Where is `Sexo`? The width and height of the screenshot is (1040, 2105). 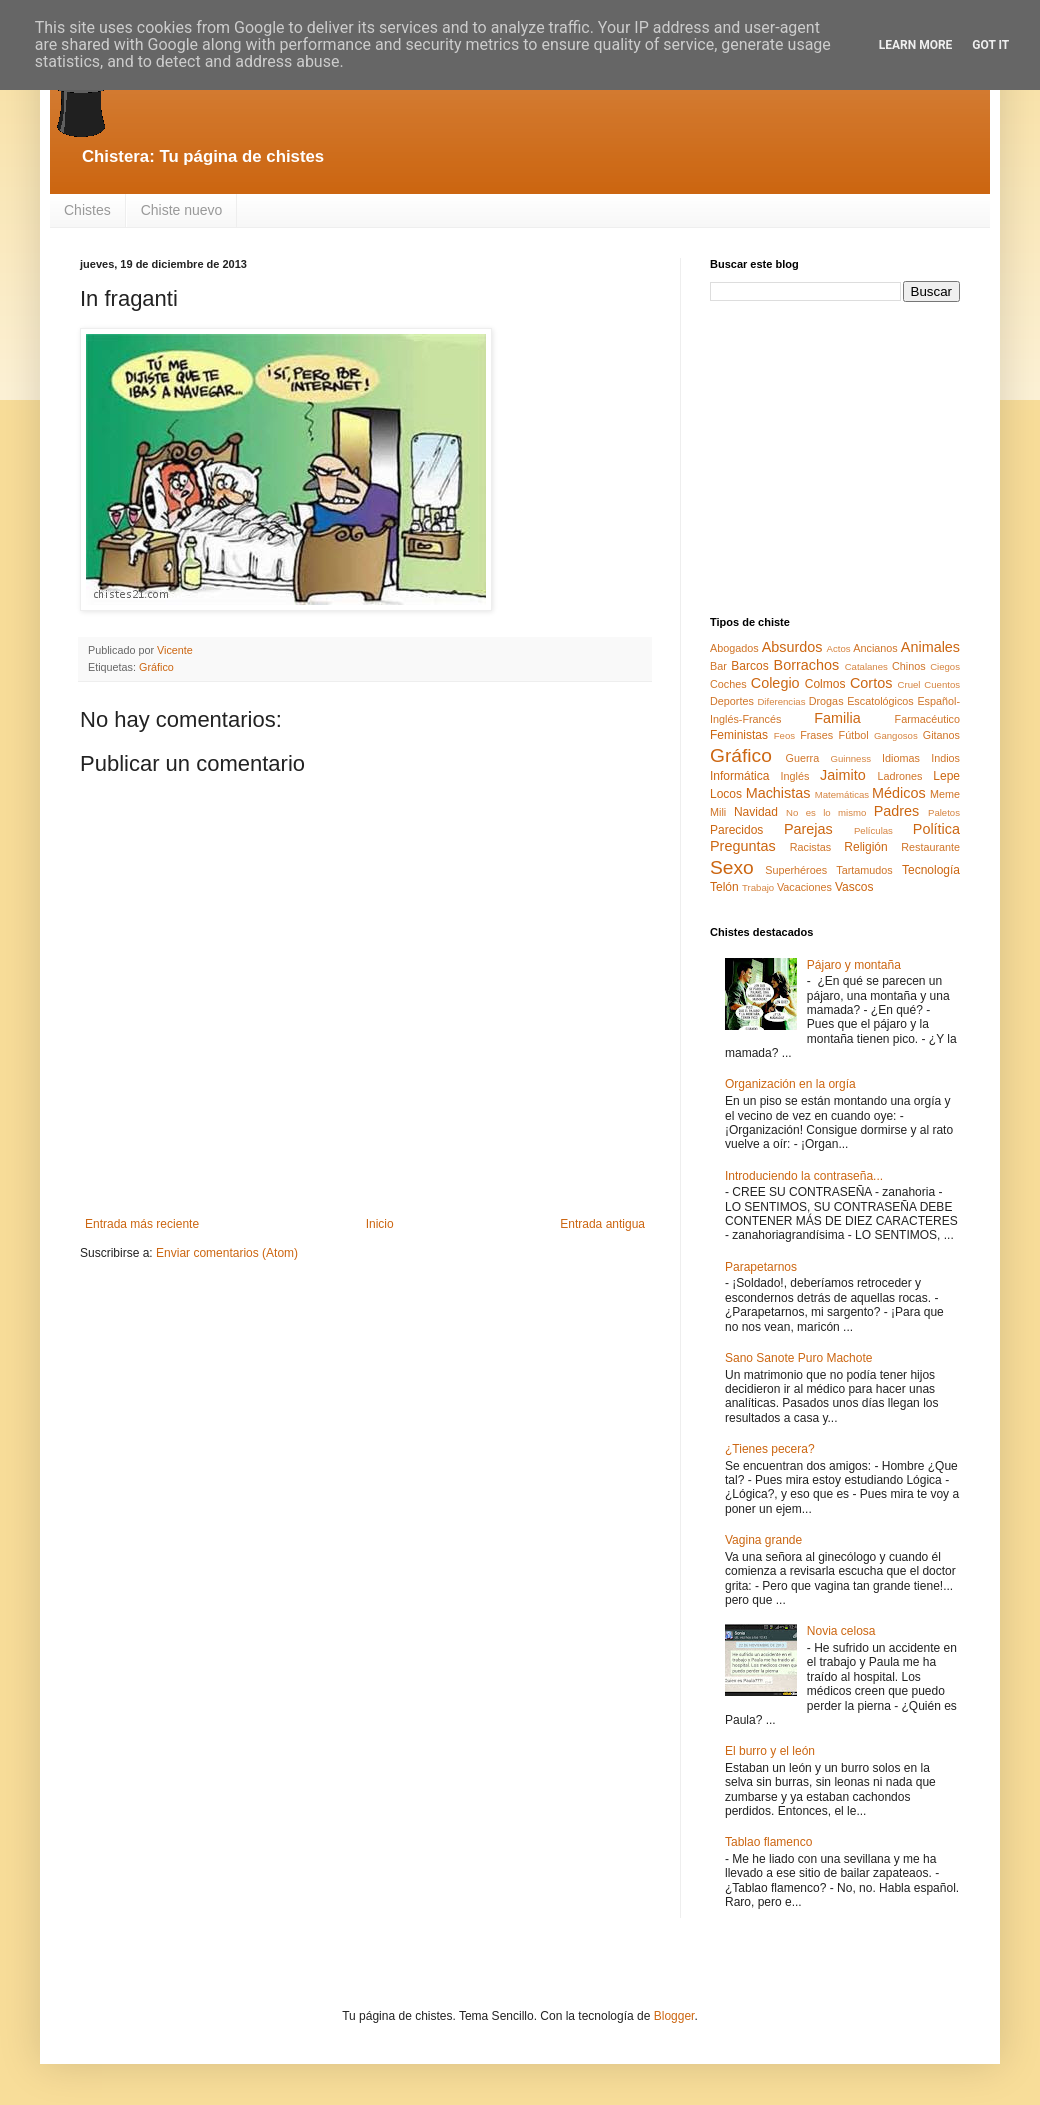
Sexo is located at coordinates (732, 867).